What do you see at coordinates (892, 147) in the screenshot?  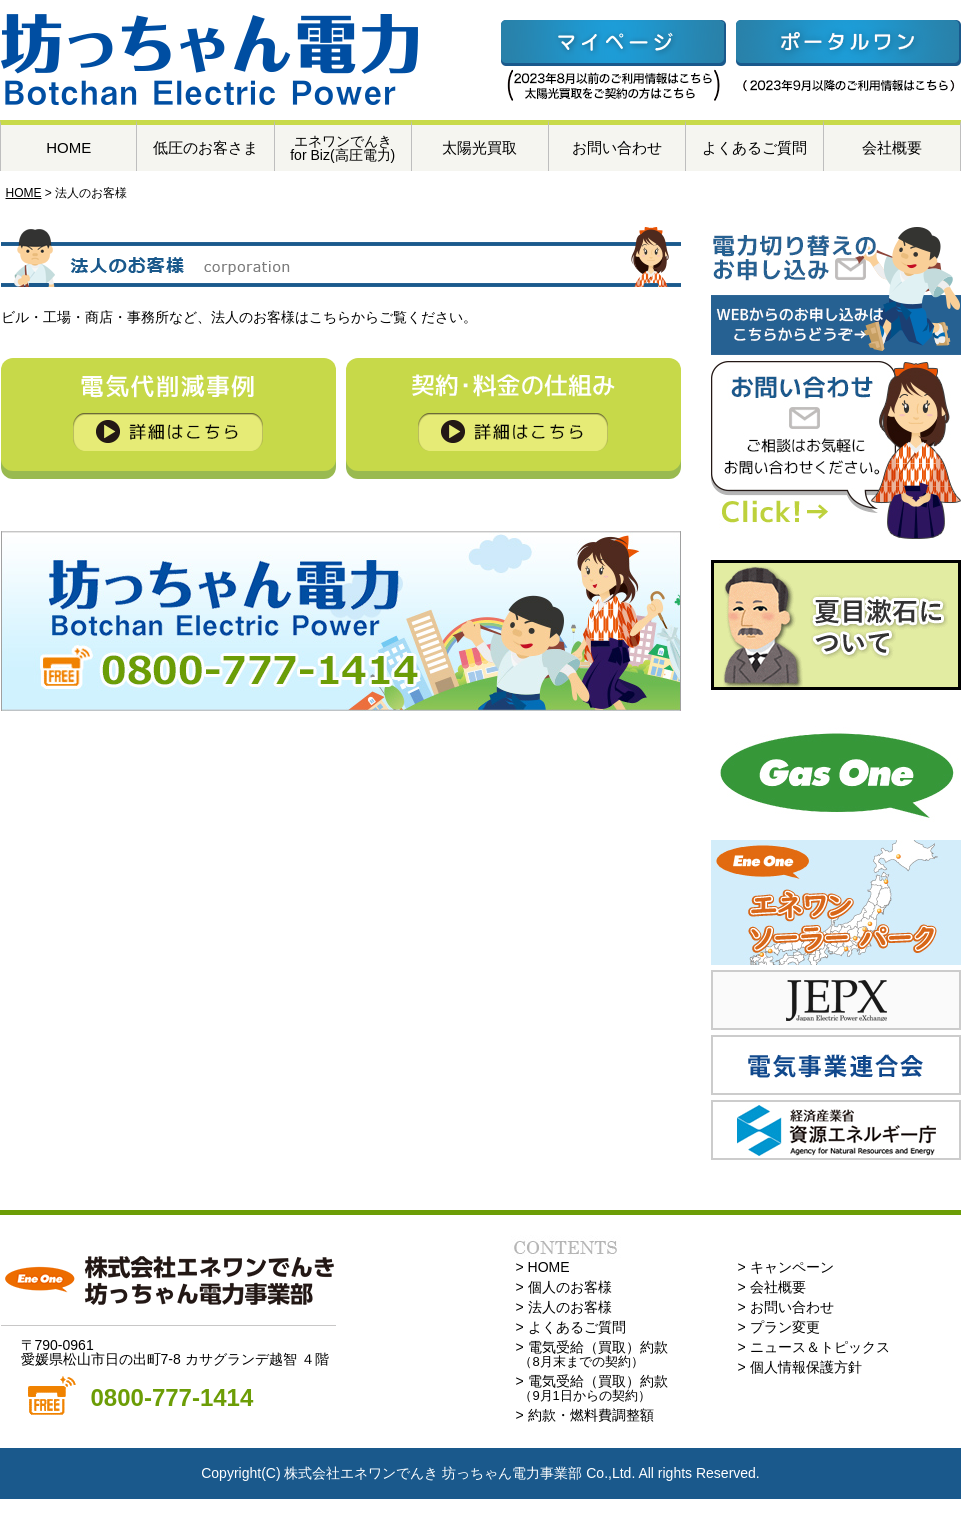 I see `会社概要` at bounding box center [892, 147].